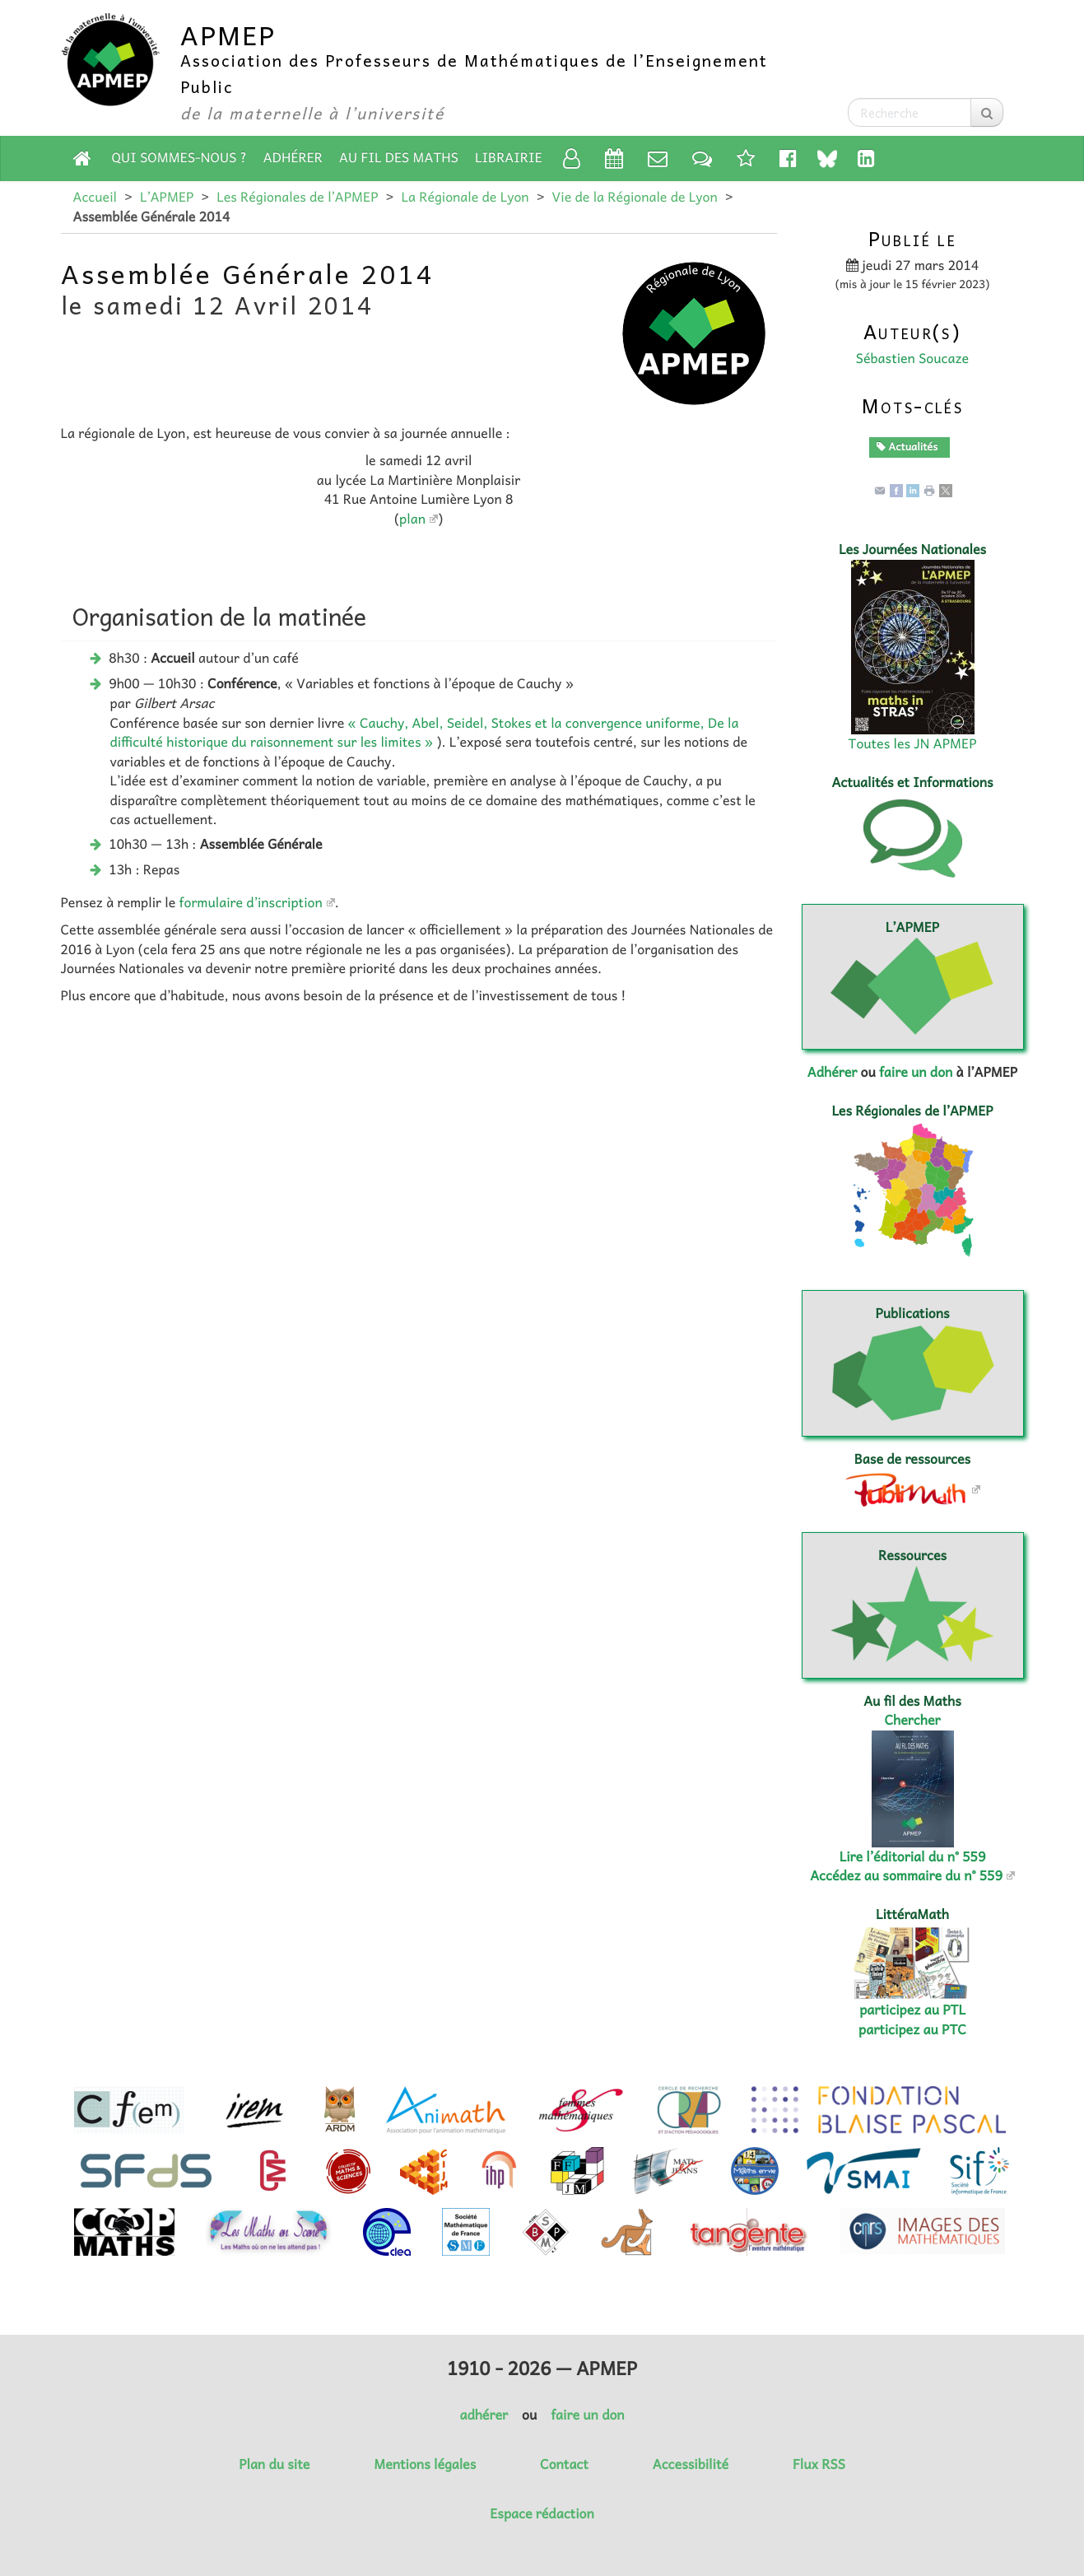  What do you see at coordinates (424, 732) in the screenshot?
I see `« Cauchy, Abel, Seidel, Stokes et la convergence uniforme, De la difficulté historique du raisonnement sur les limites »` at bounding box center [424, 732].